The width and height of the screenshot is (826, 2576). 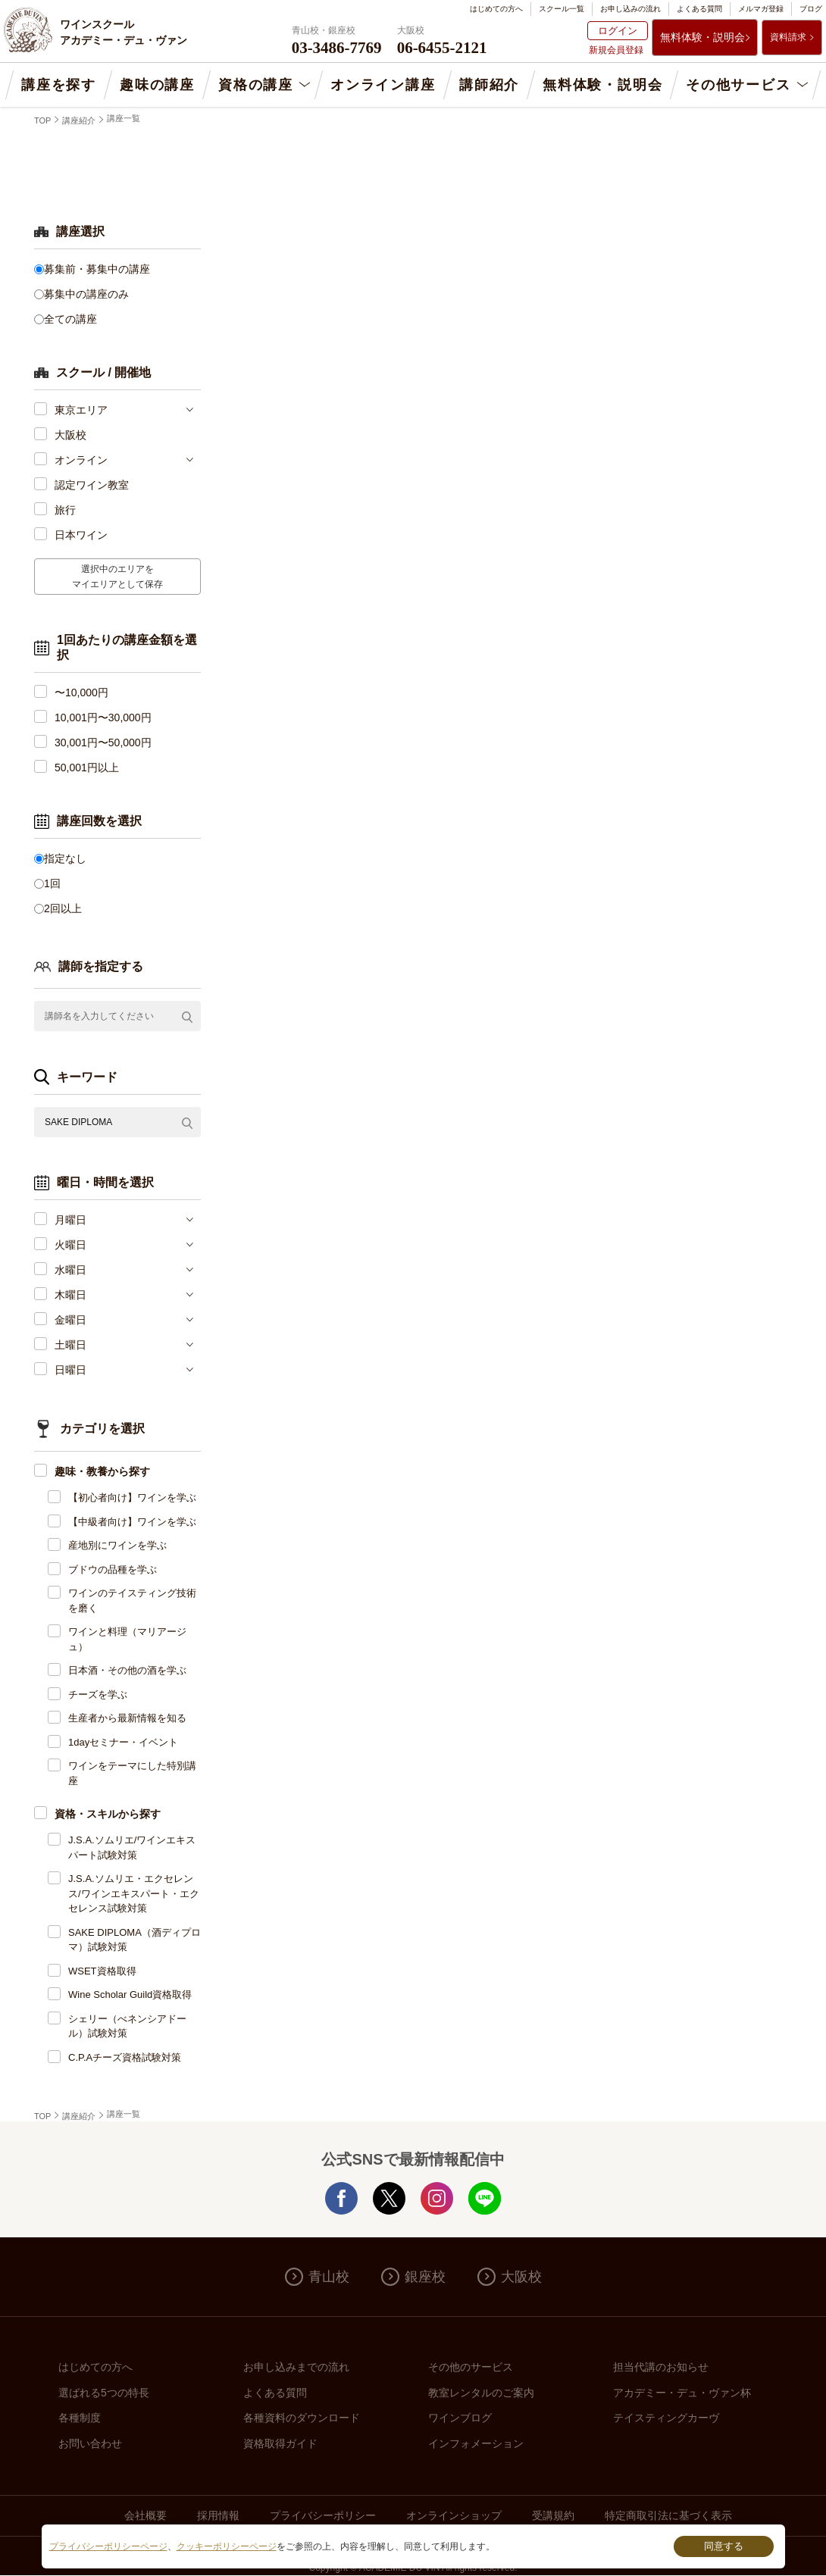 What do you see at coordinates (124, 2057) in the screenshot?
I see `C.P.Aチーズ資格試験対策` at bounding box center [124, 2057].